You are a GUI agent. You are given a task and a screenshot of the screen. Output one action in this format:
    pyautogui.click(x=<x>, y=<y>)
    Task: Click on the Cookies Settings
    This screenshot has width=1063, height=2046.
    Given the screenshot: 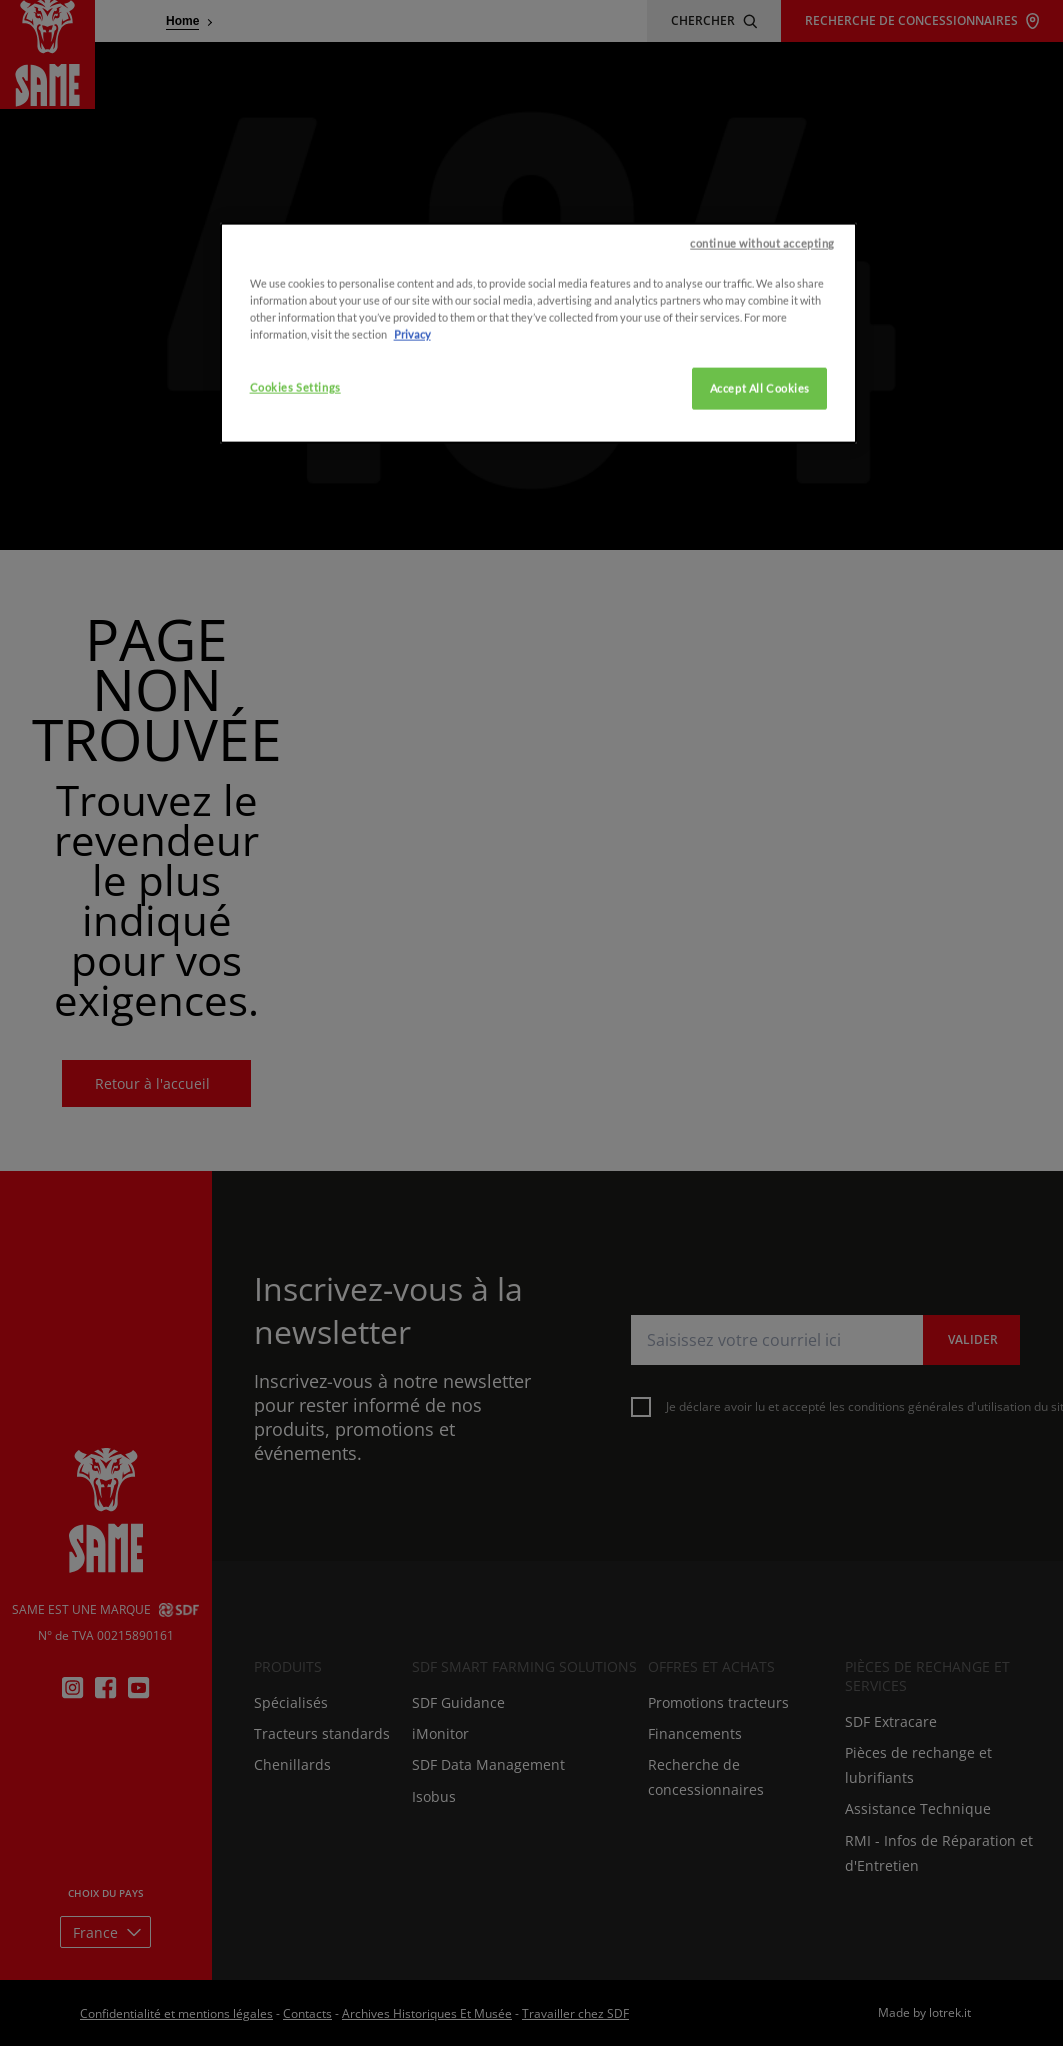 What is the action you would take?
    pyautogui.click(x=295, y=520)
    